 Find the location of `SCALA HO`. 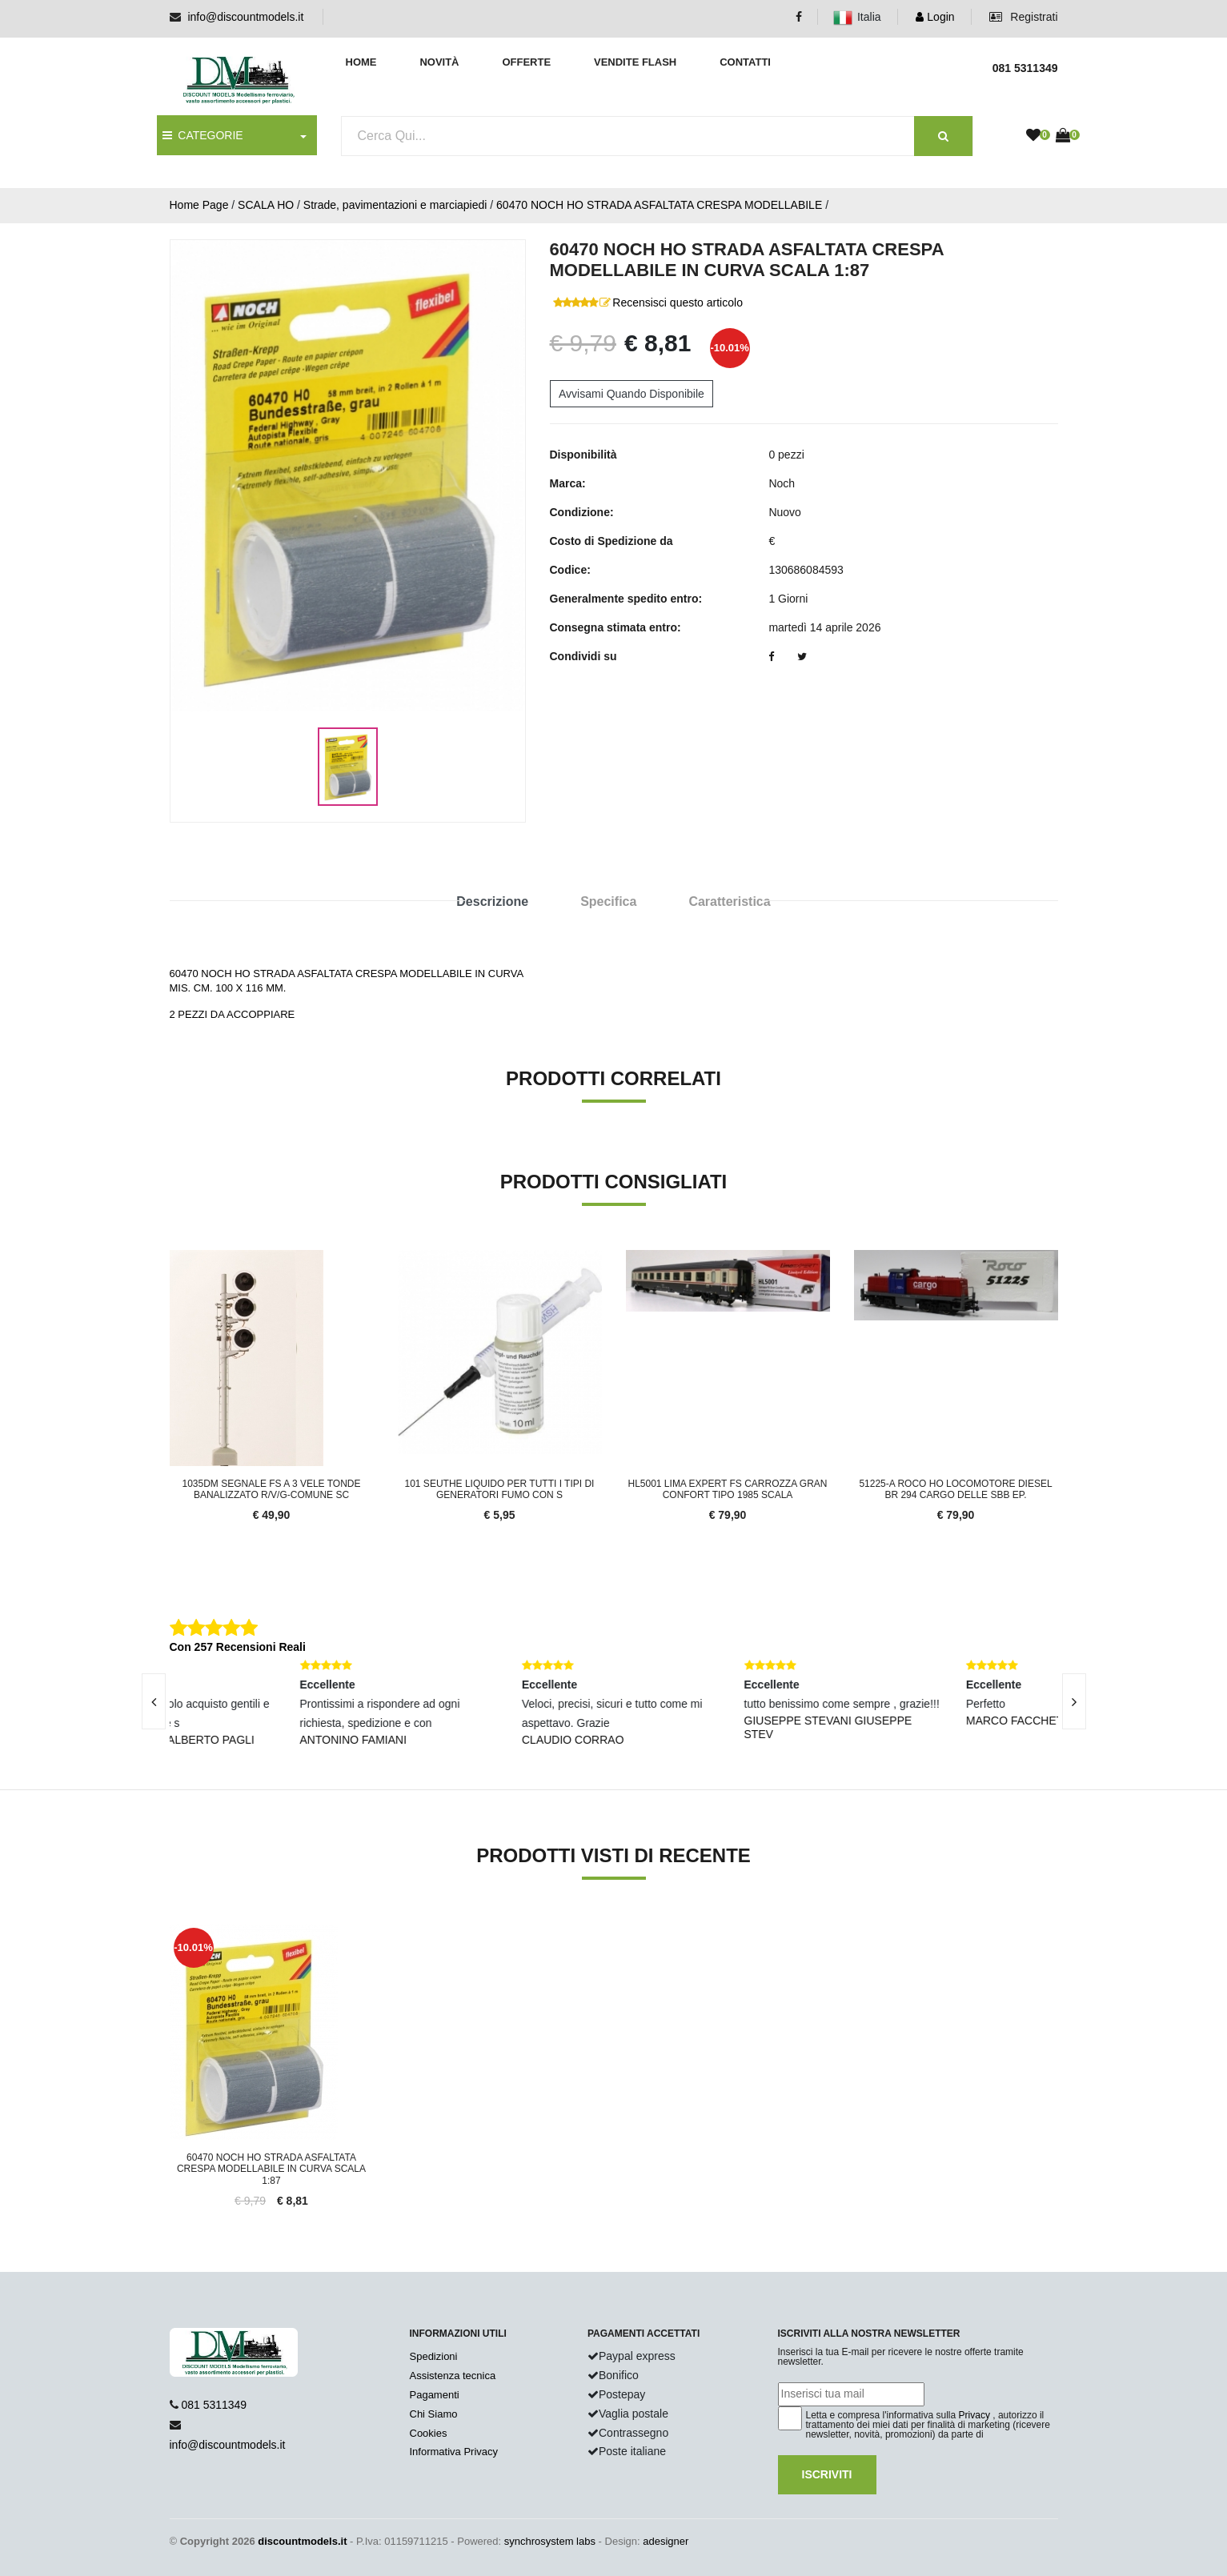

SCALA HO is located at coordinates (266, 204).